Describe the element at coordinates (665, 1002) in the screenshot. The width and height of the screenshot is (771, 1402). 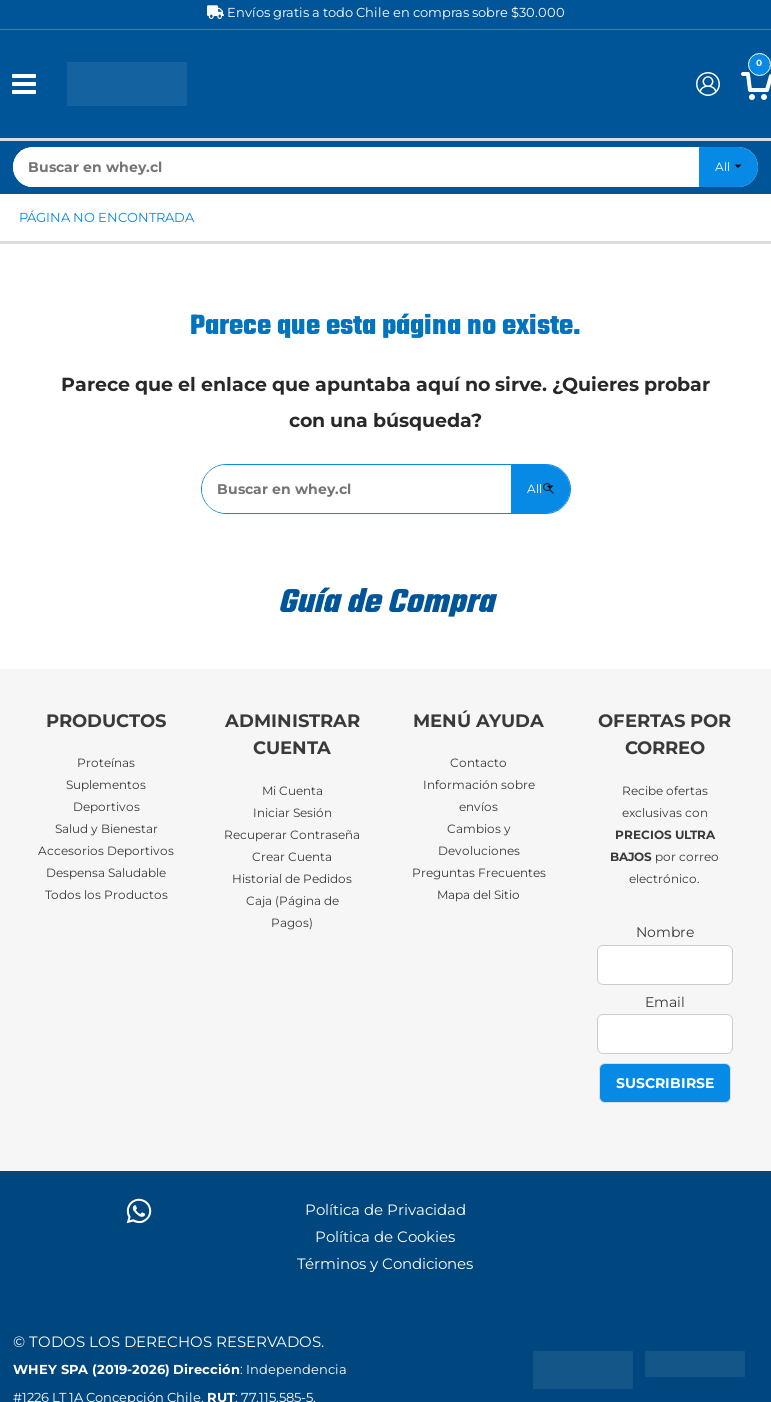
I see `Email` at that location.